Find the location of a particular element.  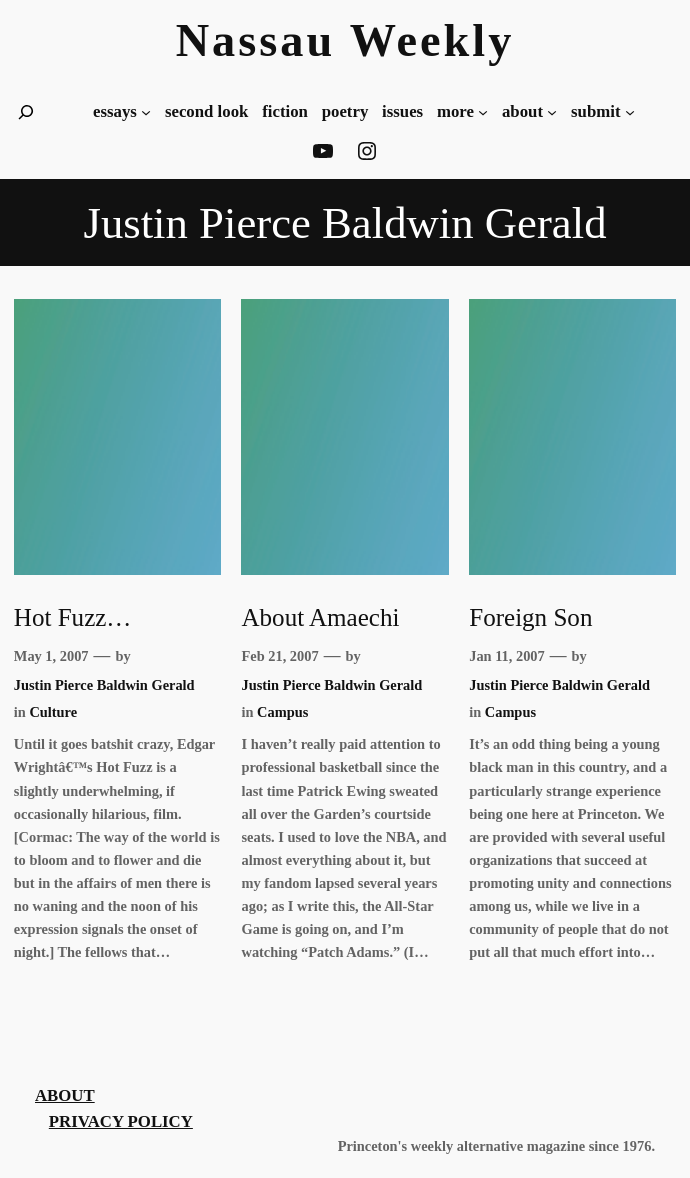

Culture is located at coordinates (53, 712).